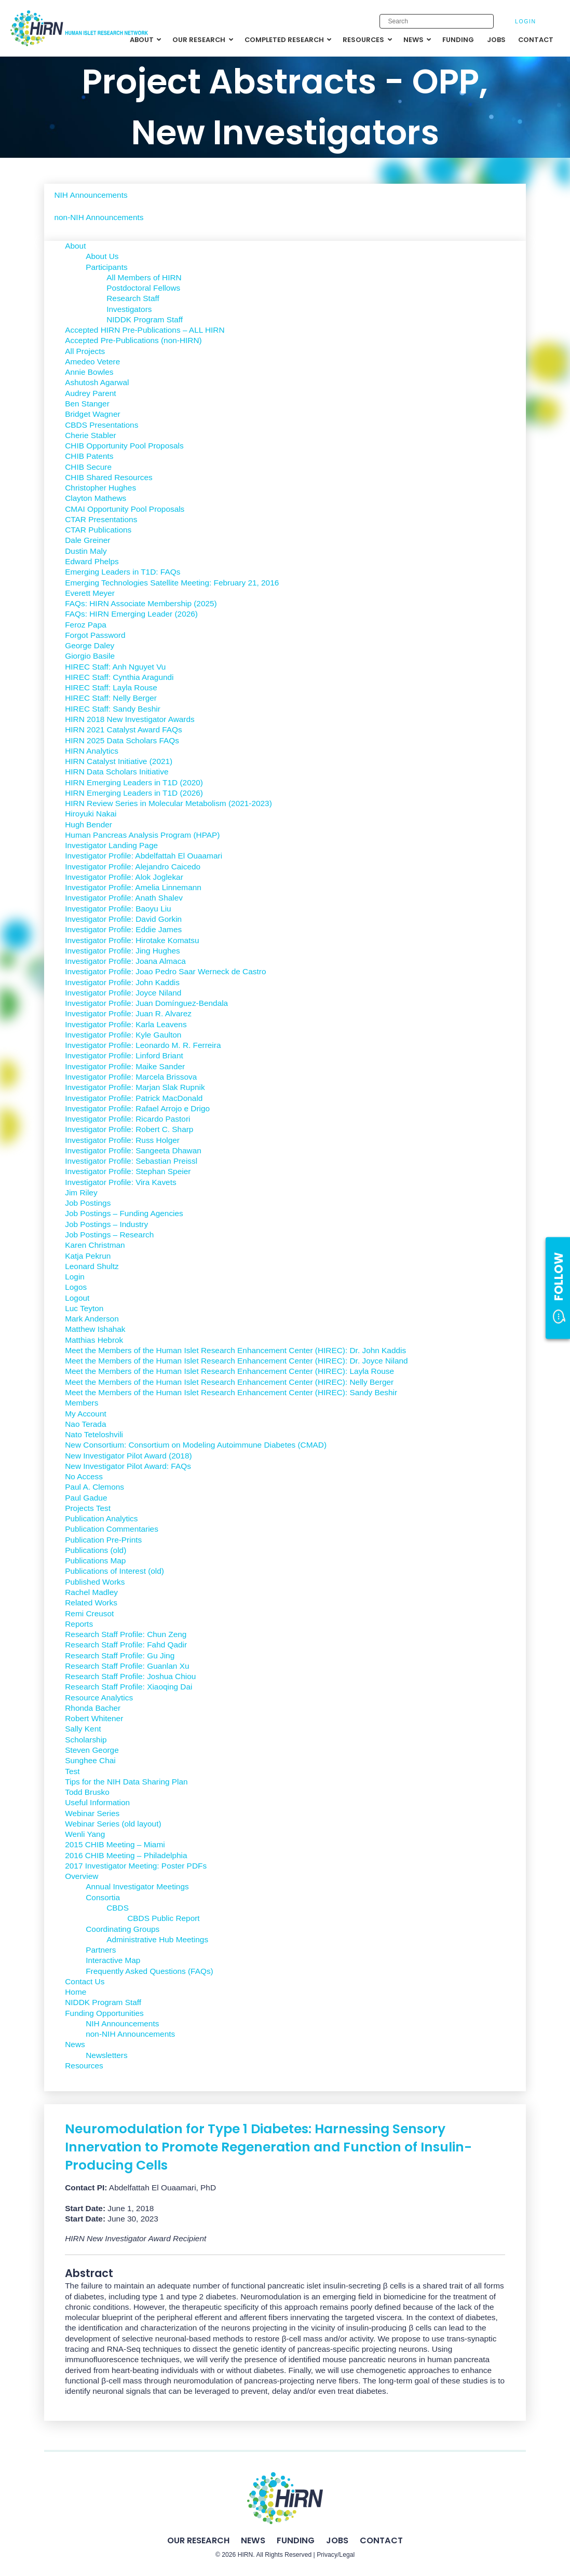  What do you see at coordinates (88, 1508) in the screenshot?
I see `Projects Test` at bounding box center [88, 1508].